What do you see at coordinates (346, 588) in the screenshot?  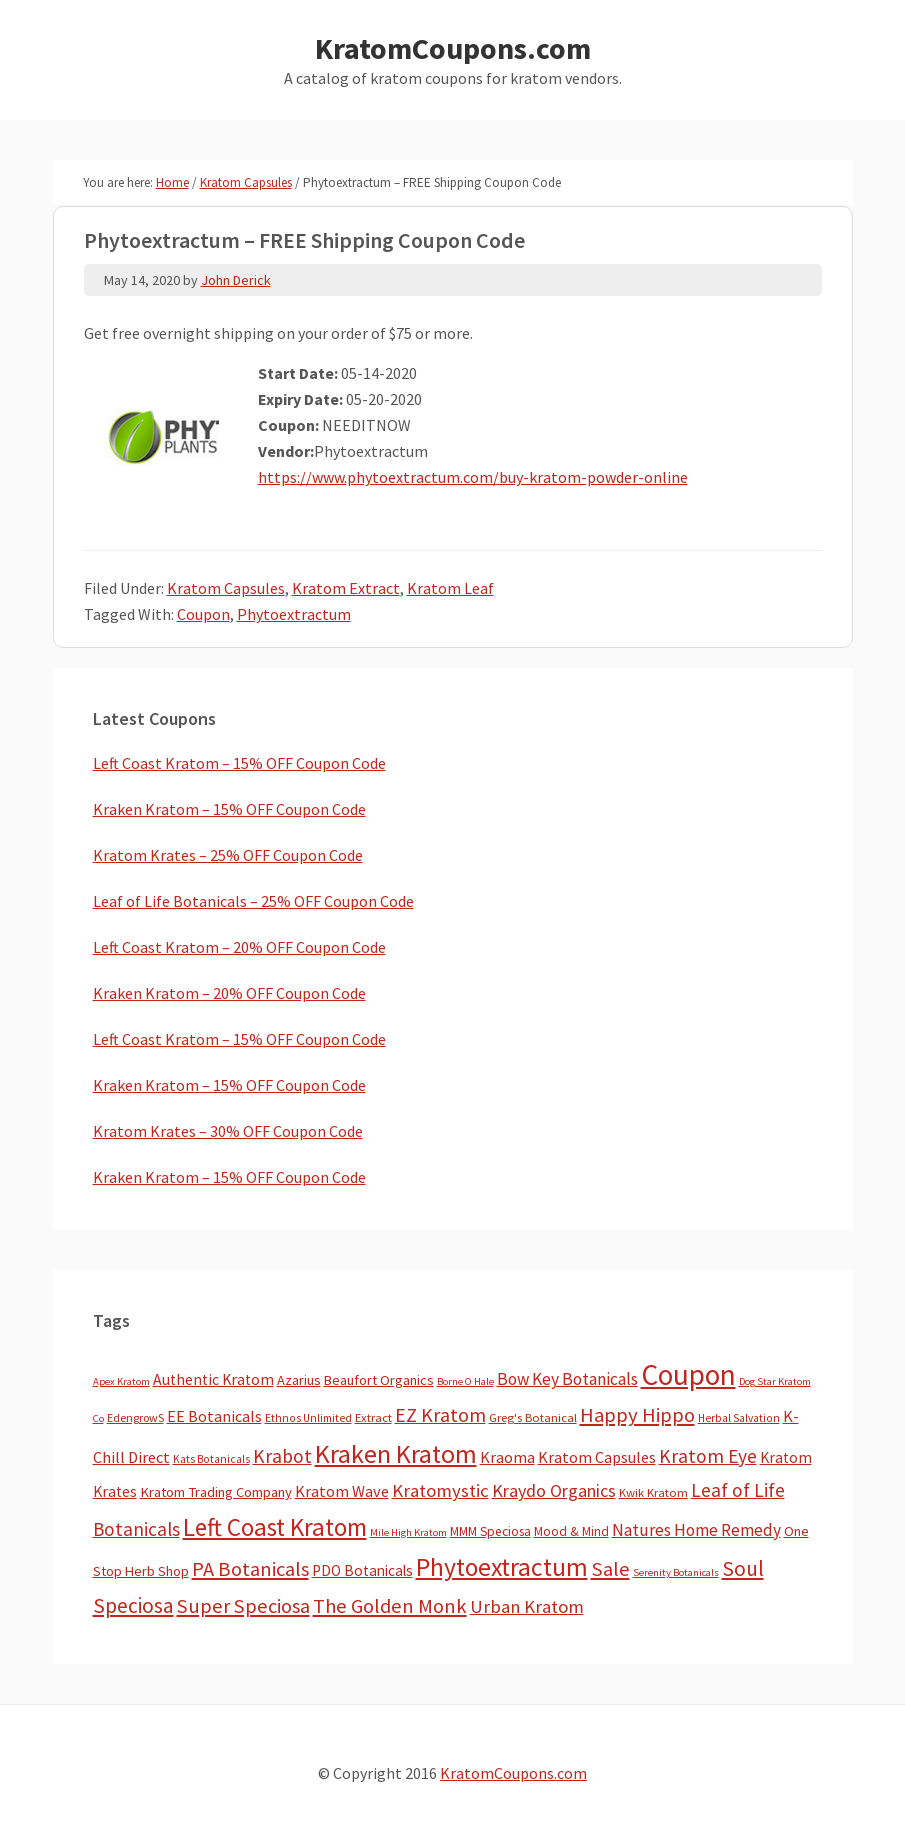 I see `Kratom Extract` at bounding box center [346, 588].